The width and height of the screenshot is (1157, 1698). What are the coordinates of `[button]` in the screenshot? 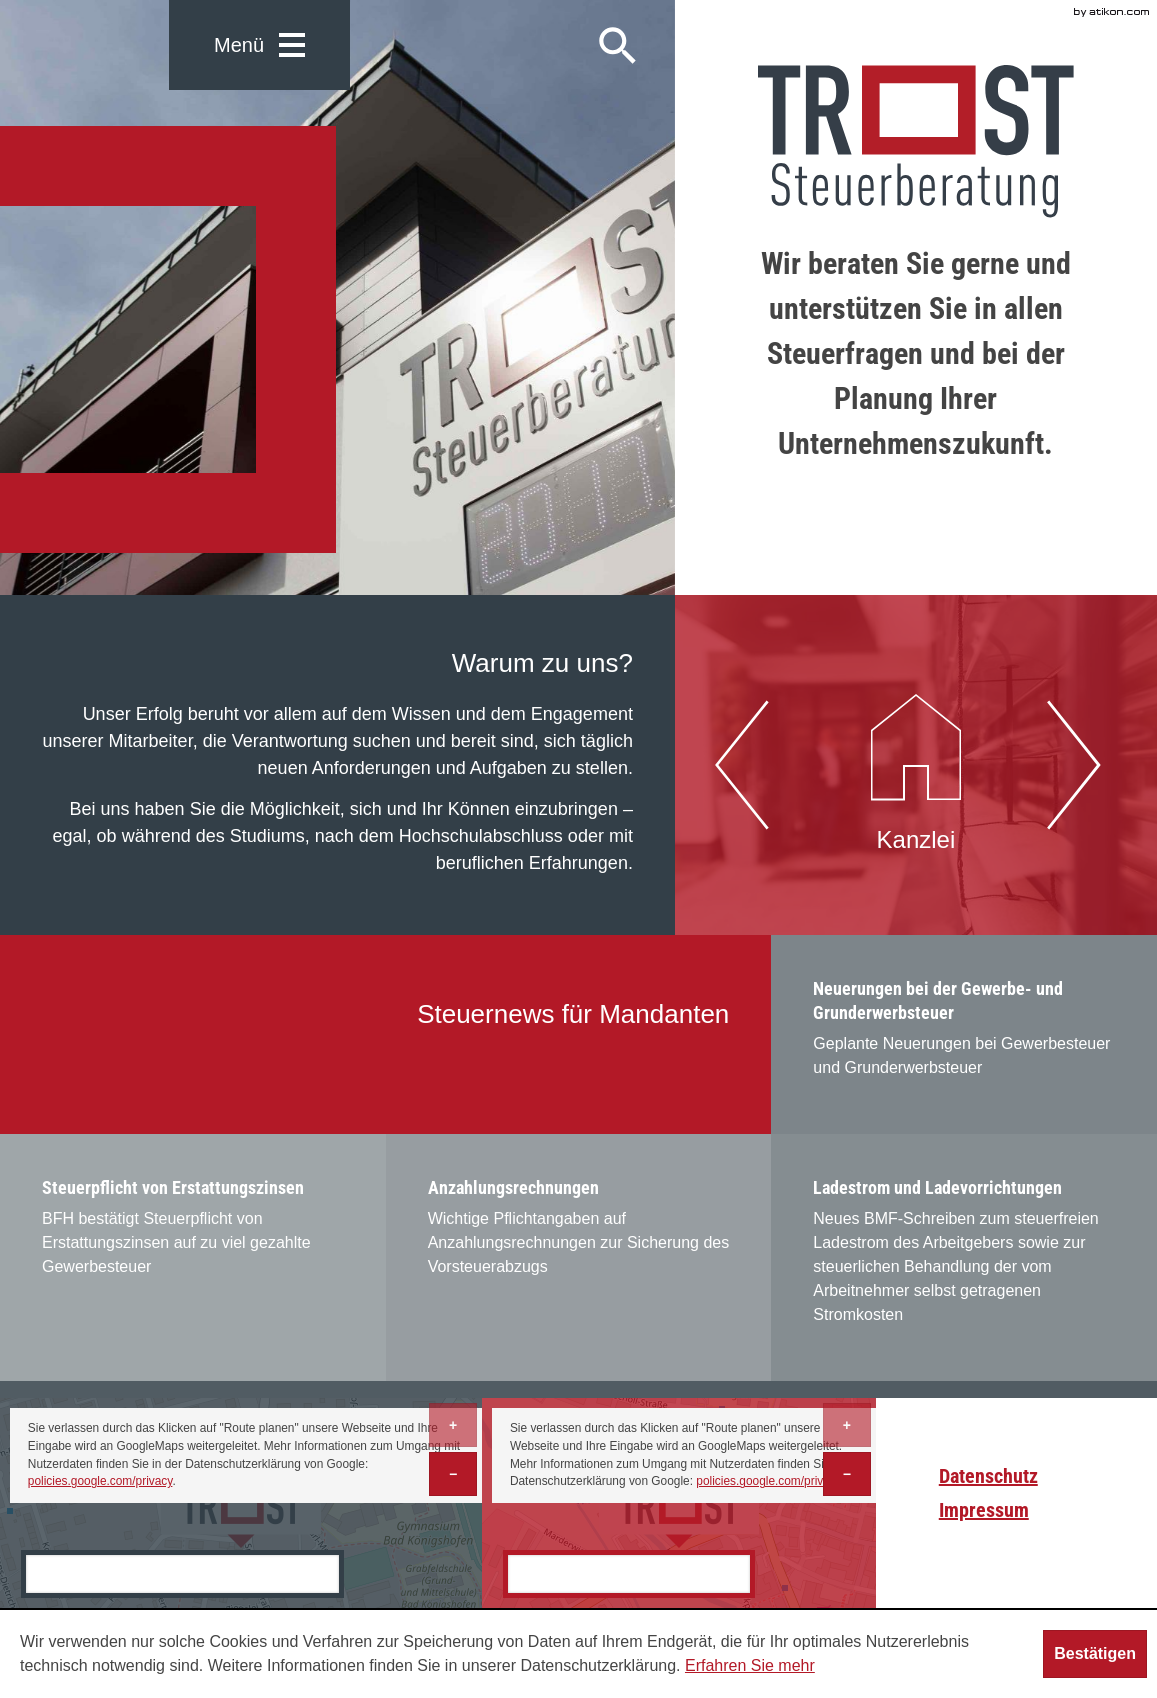 It's located at (259, 45).